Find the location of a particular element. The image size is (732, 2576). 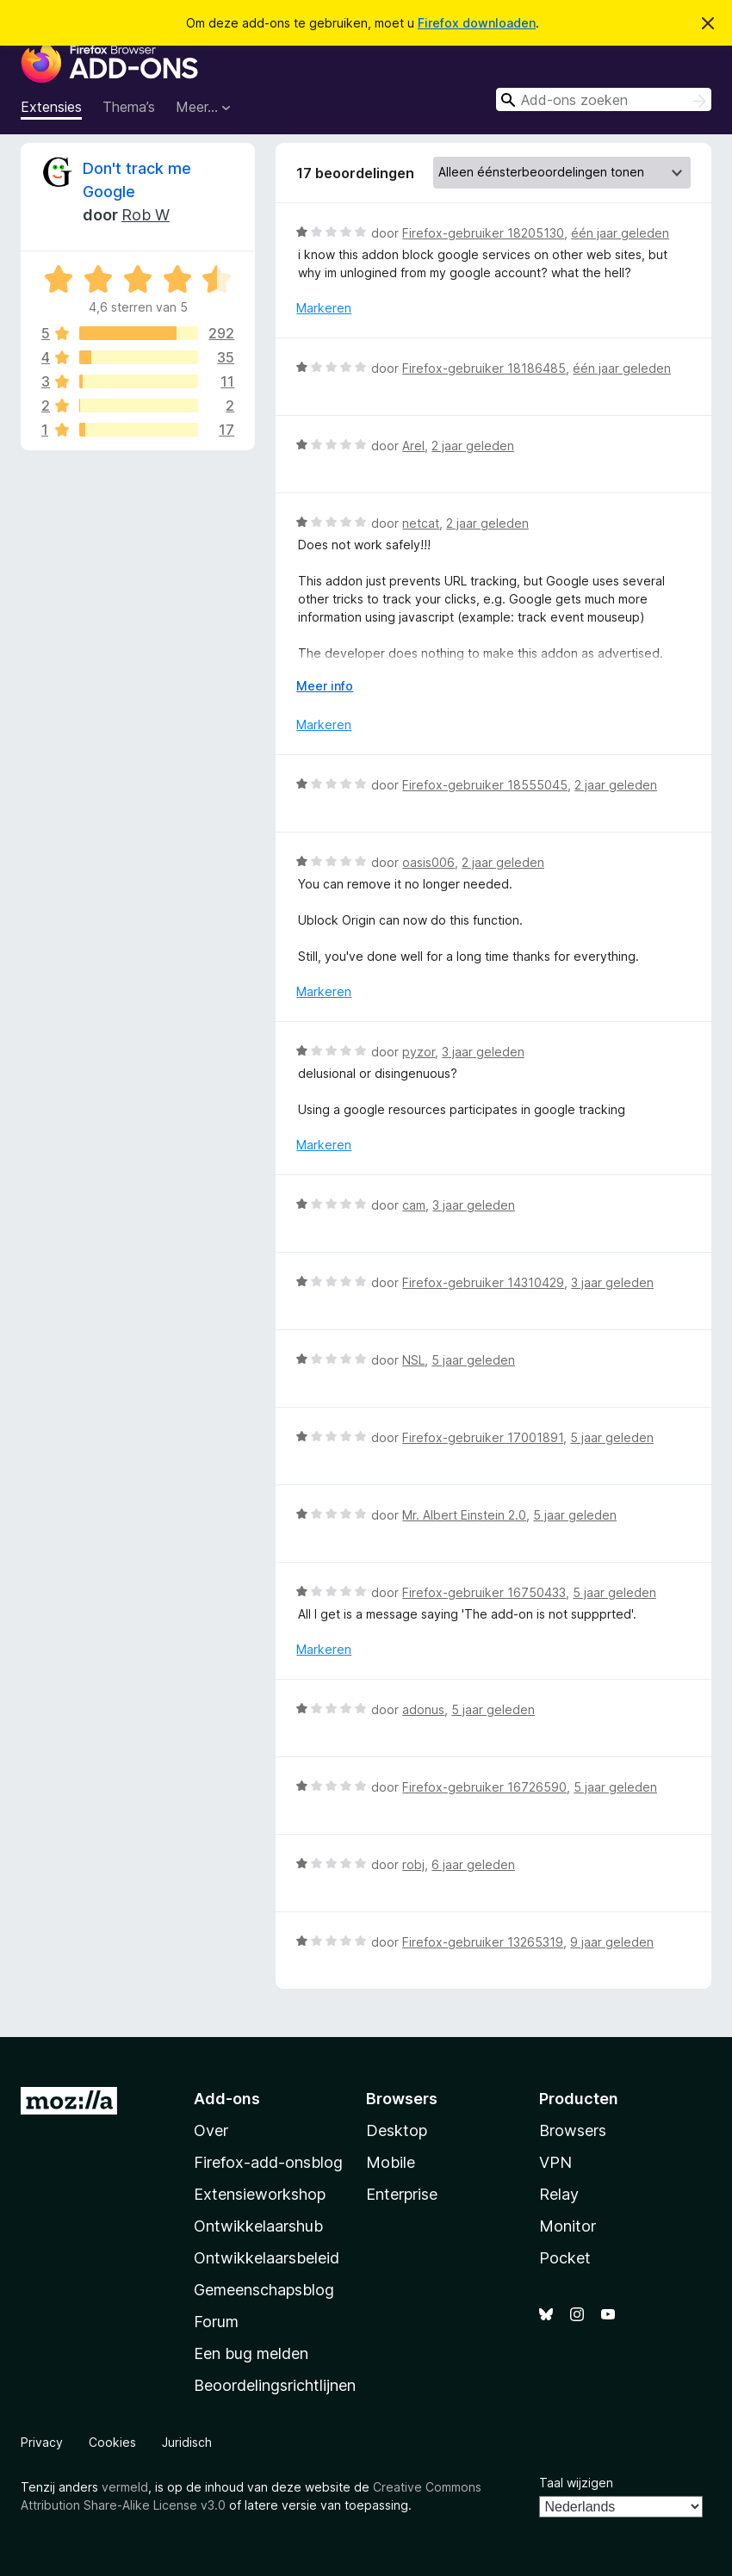

Cookies is located at coordinates (112, 2442).